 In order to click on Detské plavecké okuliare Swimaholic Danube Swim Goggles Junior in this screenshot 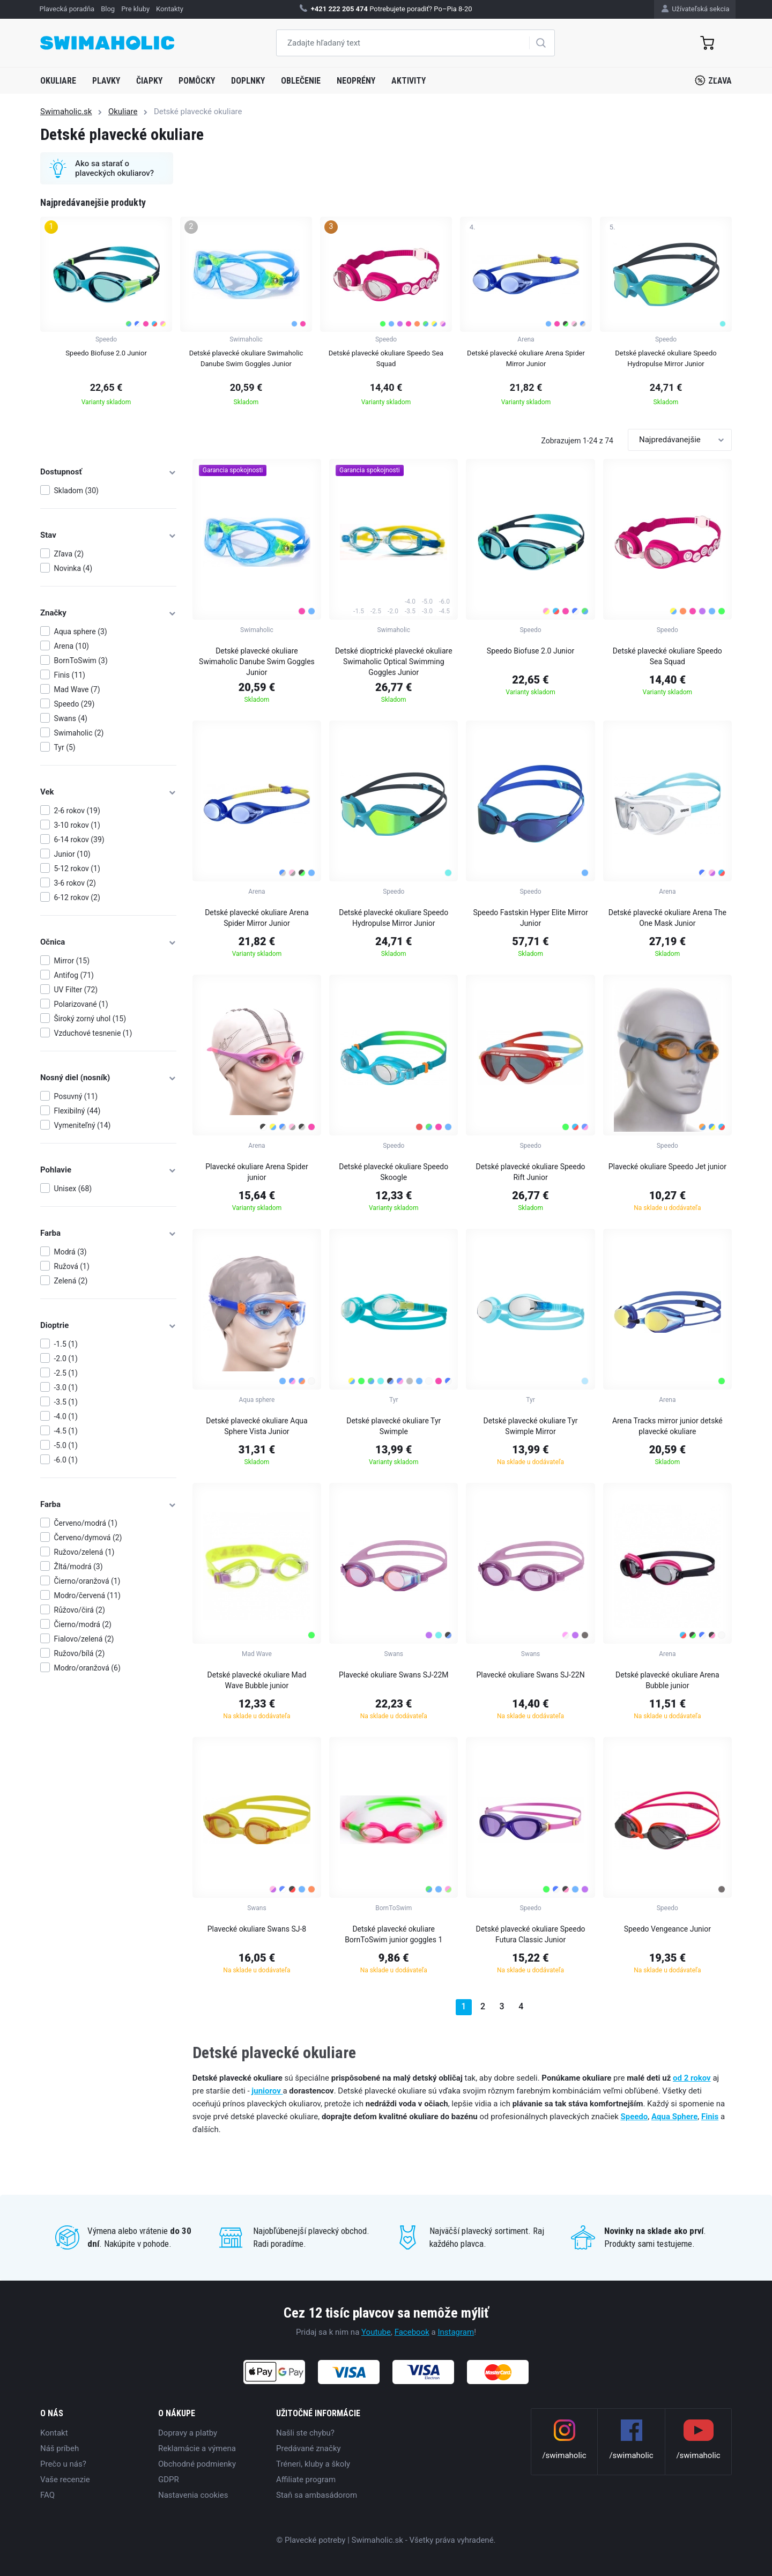, I will do `click(257, 662)`.